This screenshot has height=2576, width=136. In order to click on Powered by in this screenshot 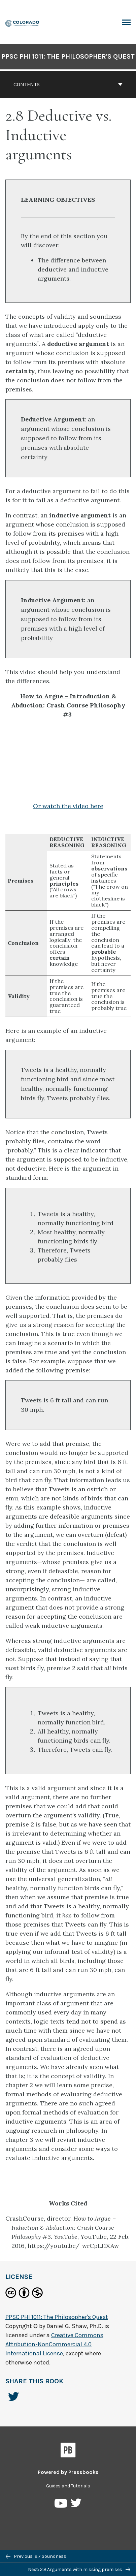, I will do `click(68, 2472)`.